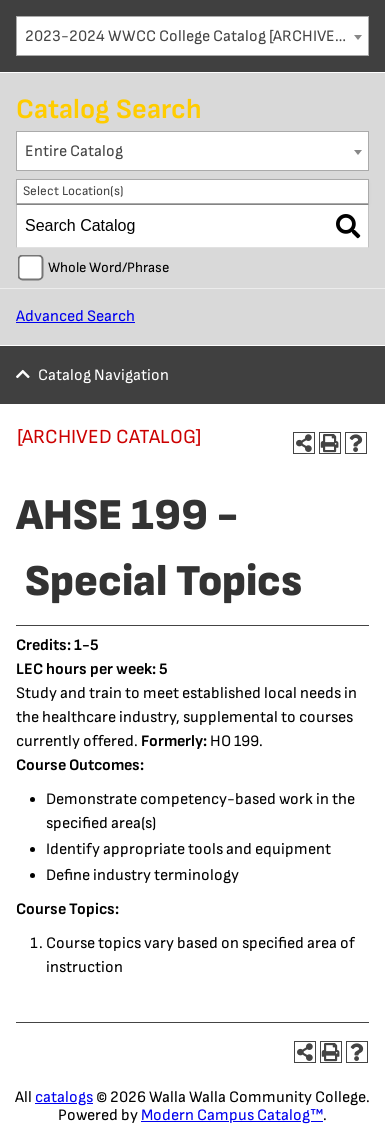 This screenshot has height=1125, width=385. What do you see at coordinates (103, 375) in the screenshot?
I see `Catalog Navigation` at bounding box center [103, 375].